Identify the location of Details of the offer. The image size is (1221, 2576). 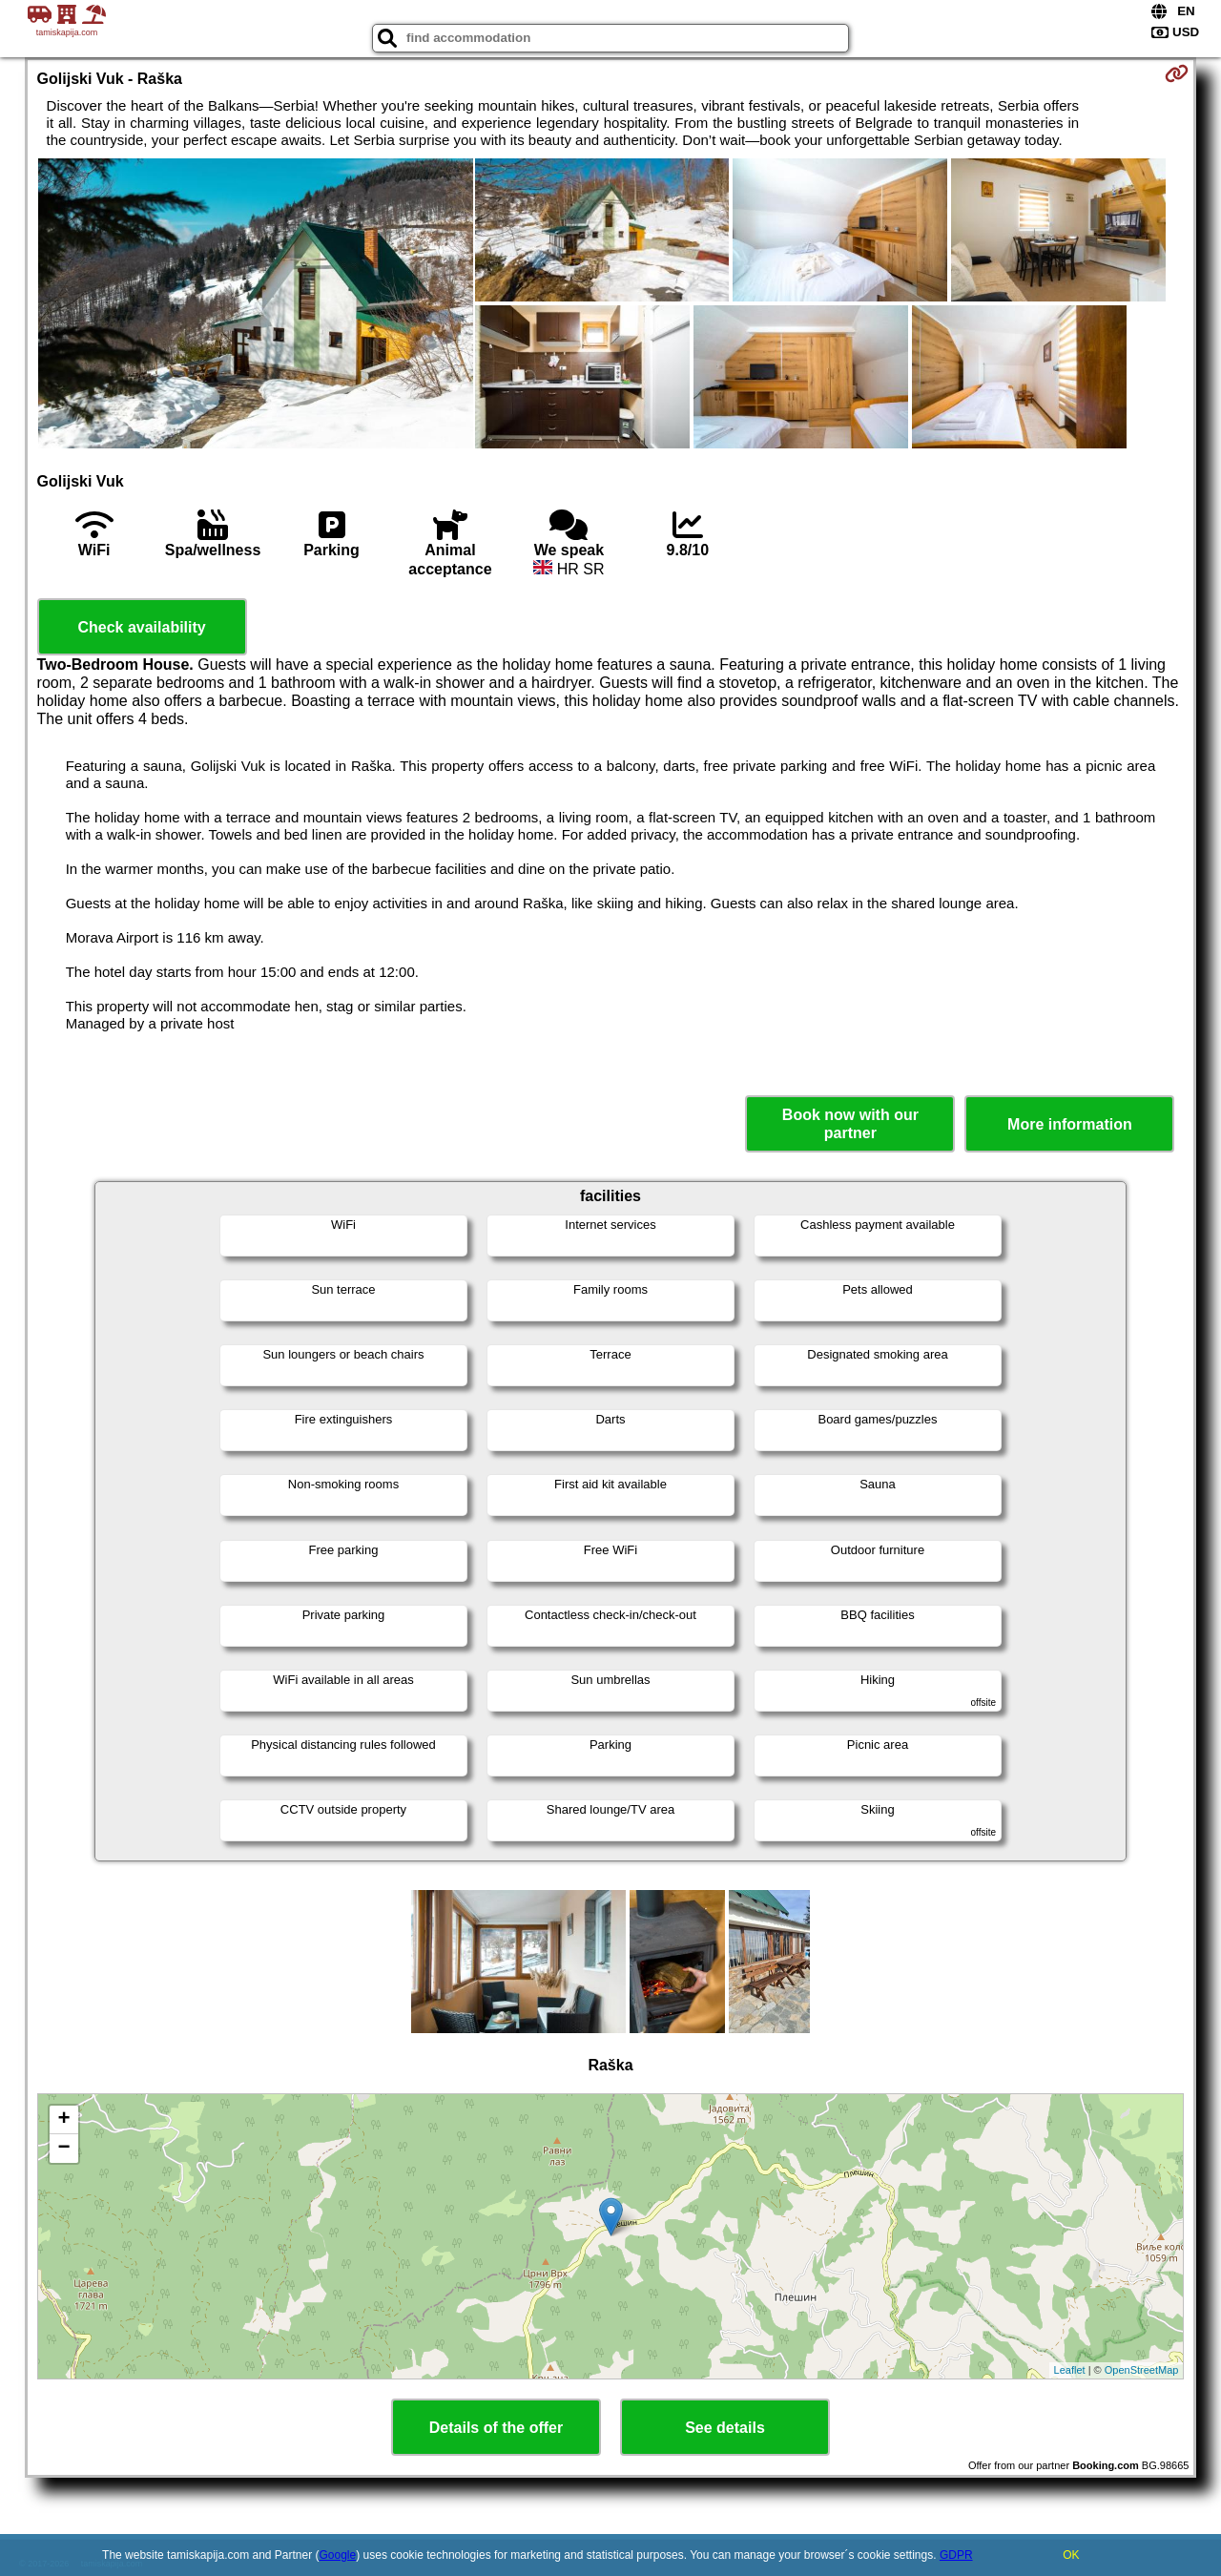
(496, 2428).